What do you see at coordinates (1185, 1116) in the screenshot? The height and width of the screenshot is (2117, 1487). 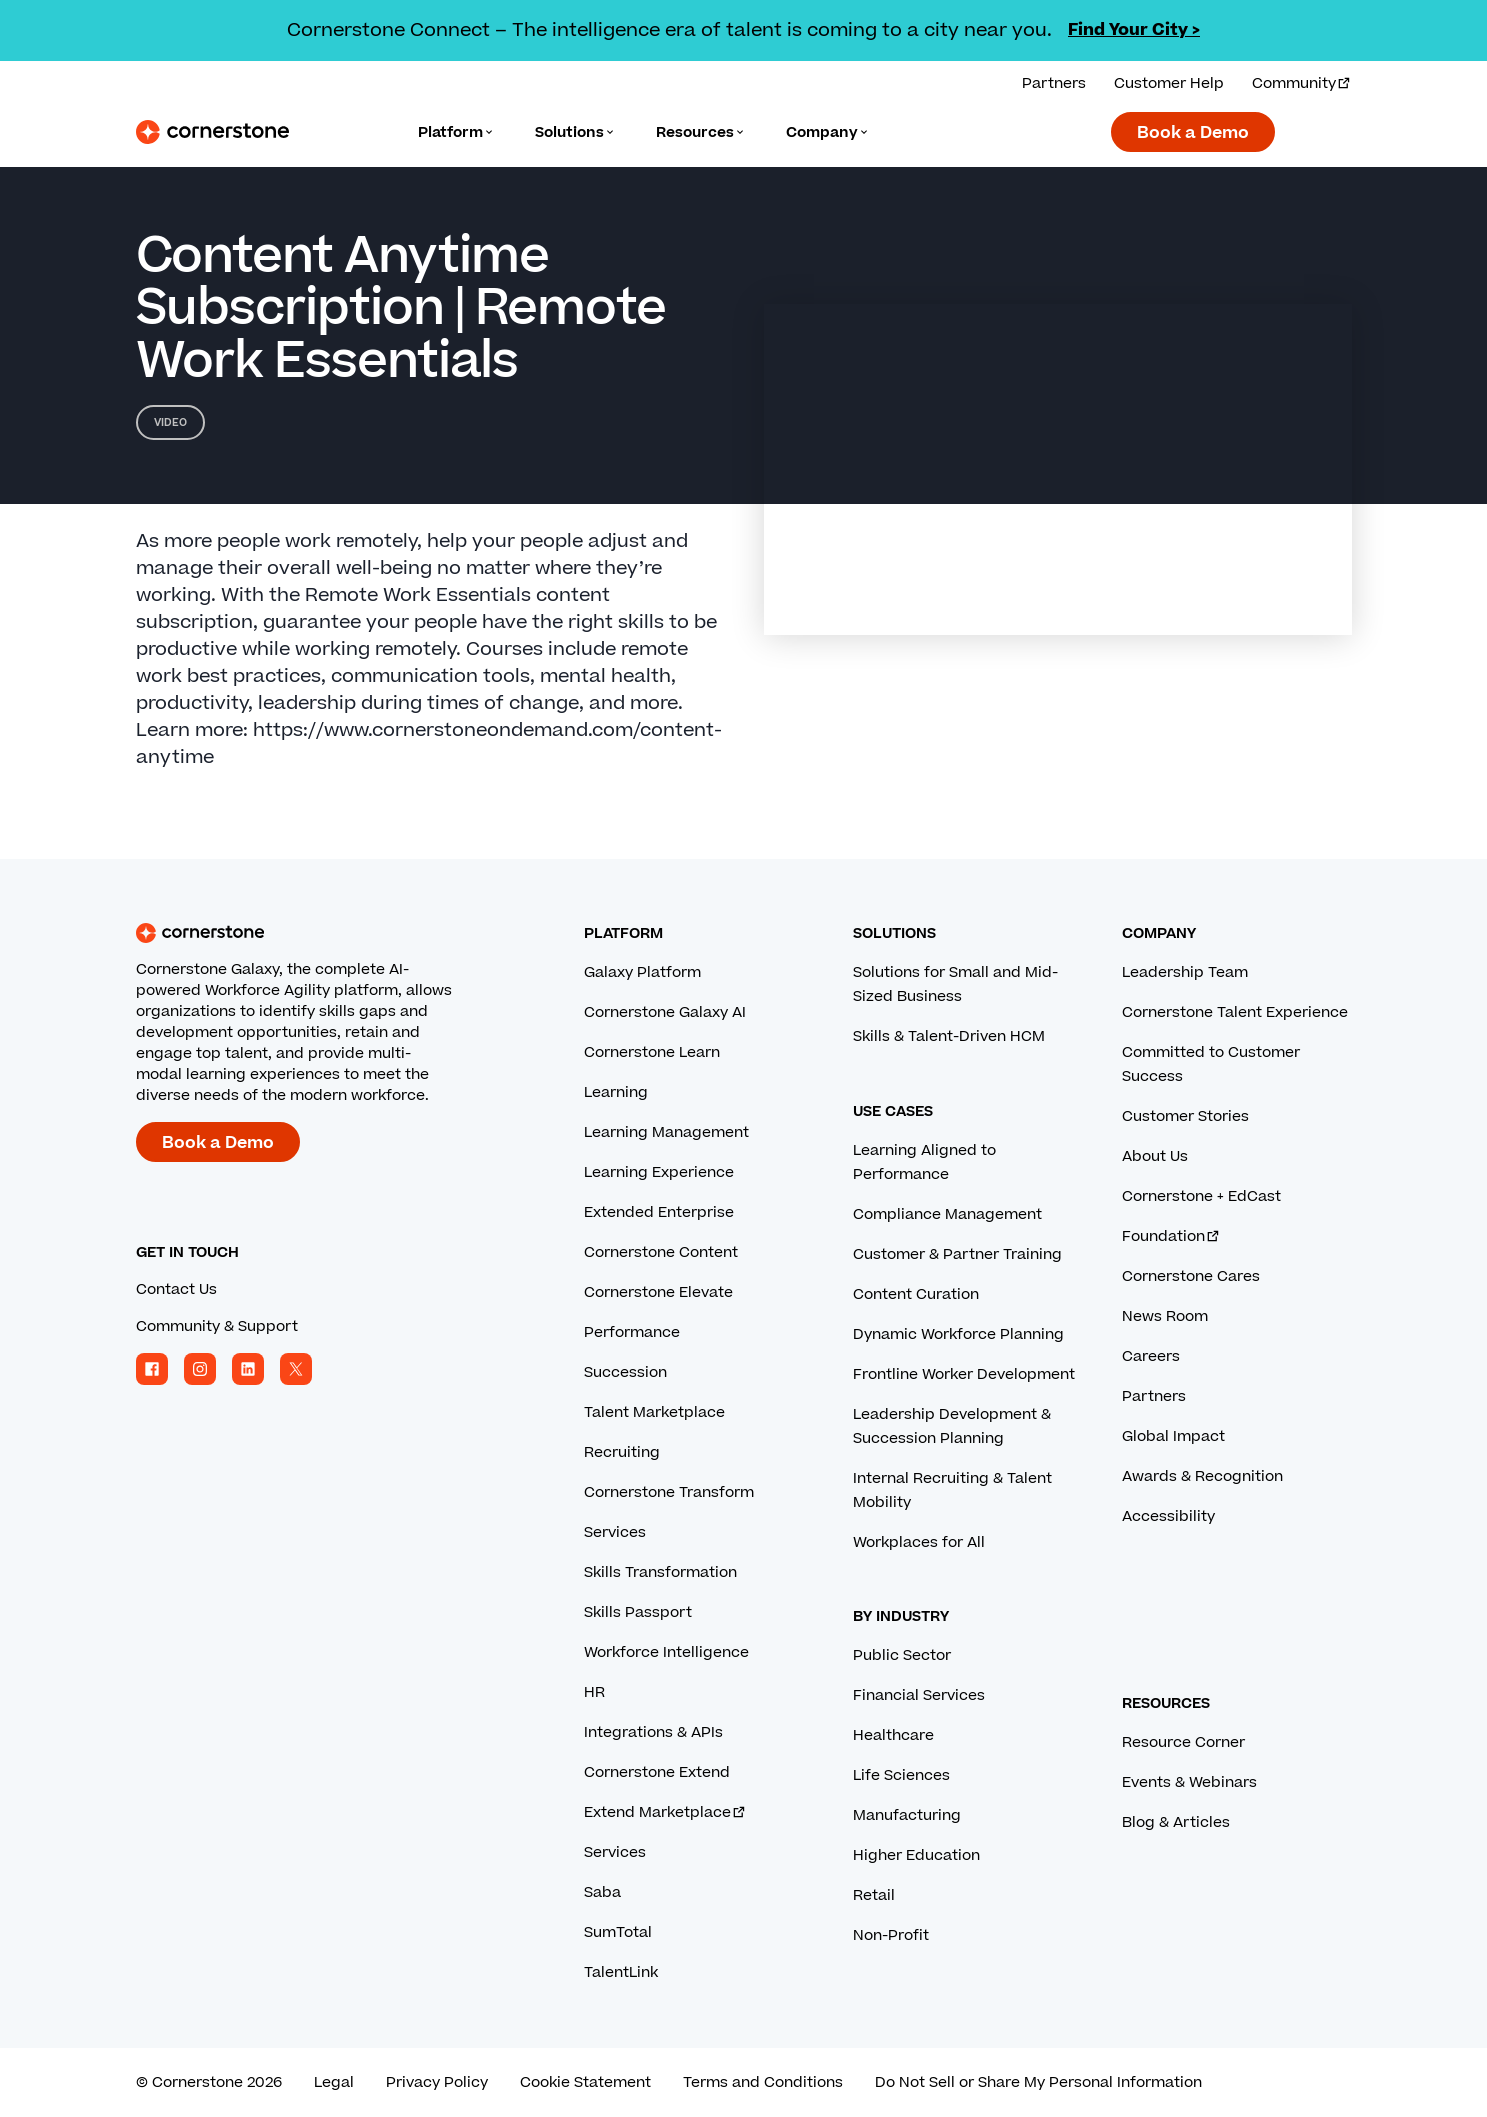 I see `Customer Stories` at bounding box center [1185, 1116].